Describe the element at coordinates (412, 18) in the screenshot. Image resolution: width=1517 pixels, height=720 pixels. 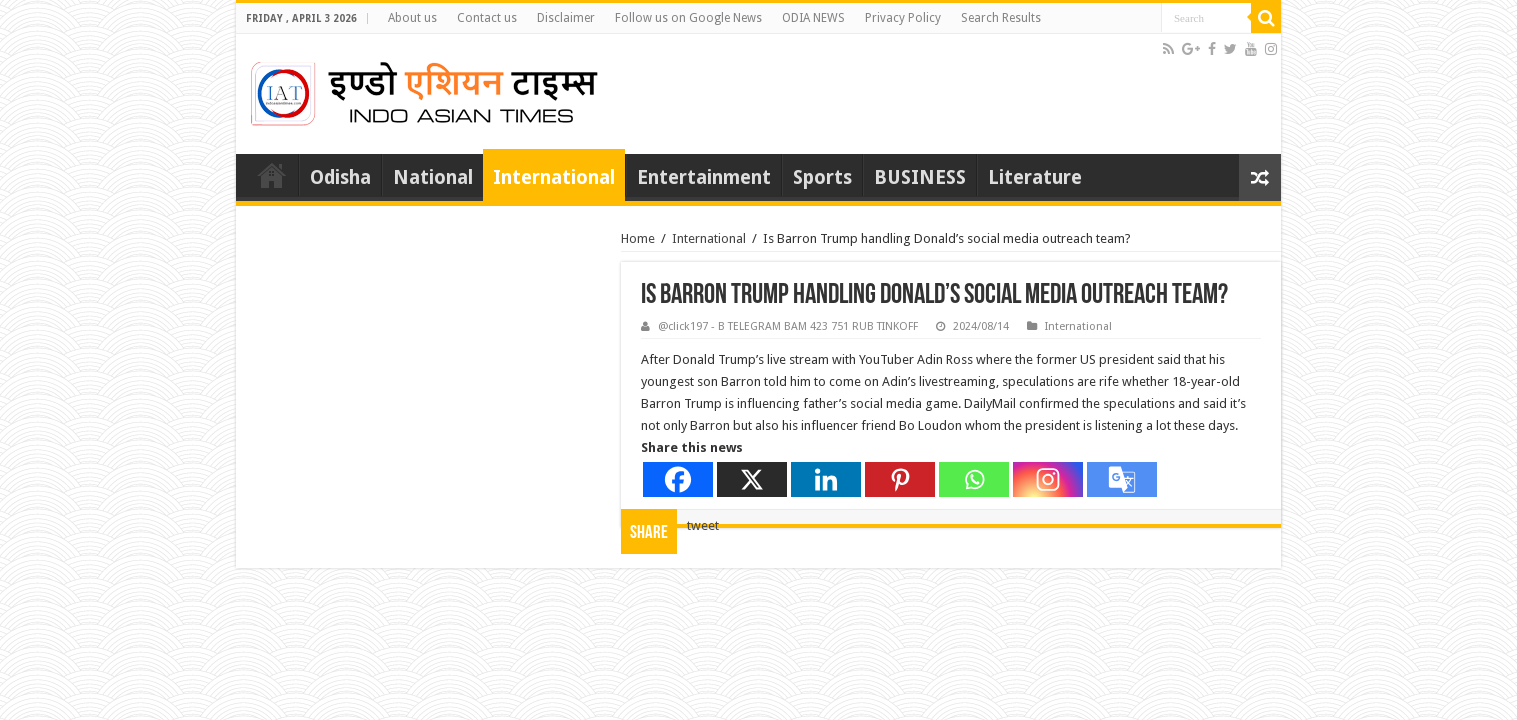
I see `About us` at that location.